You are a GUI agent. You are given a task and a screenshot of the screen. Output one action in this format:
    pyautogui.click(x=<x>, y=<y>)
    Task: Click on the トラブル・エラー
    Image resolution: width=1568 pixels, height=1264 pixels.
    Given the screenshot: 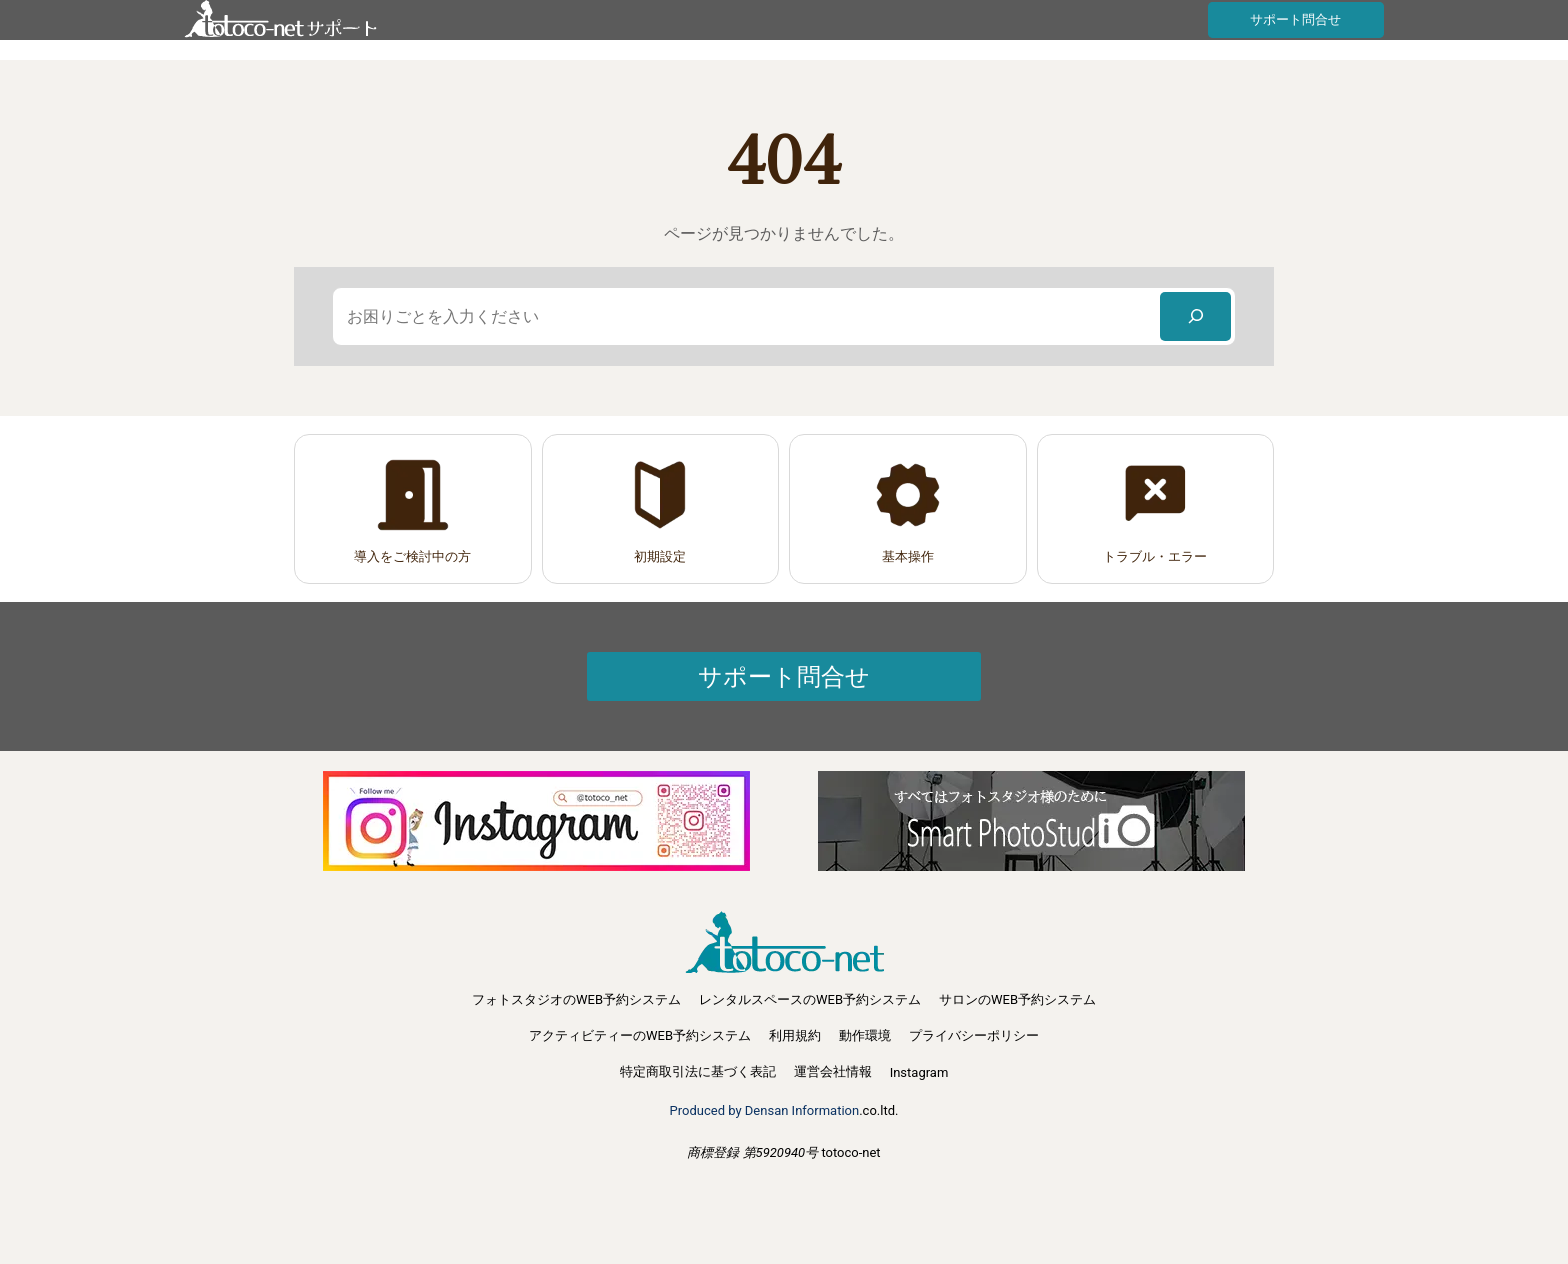 What is the action you would take?
    pyautogui.click(x=1155, y=556)
    